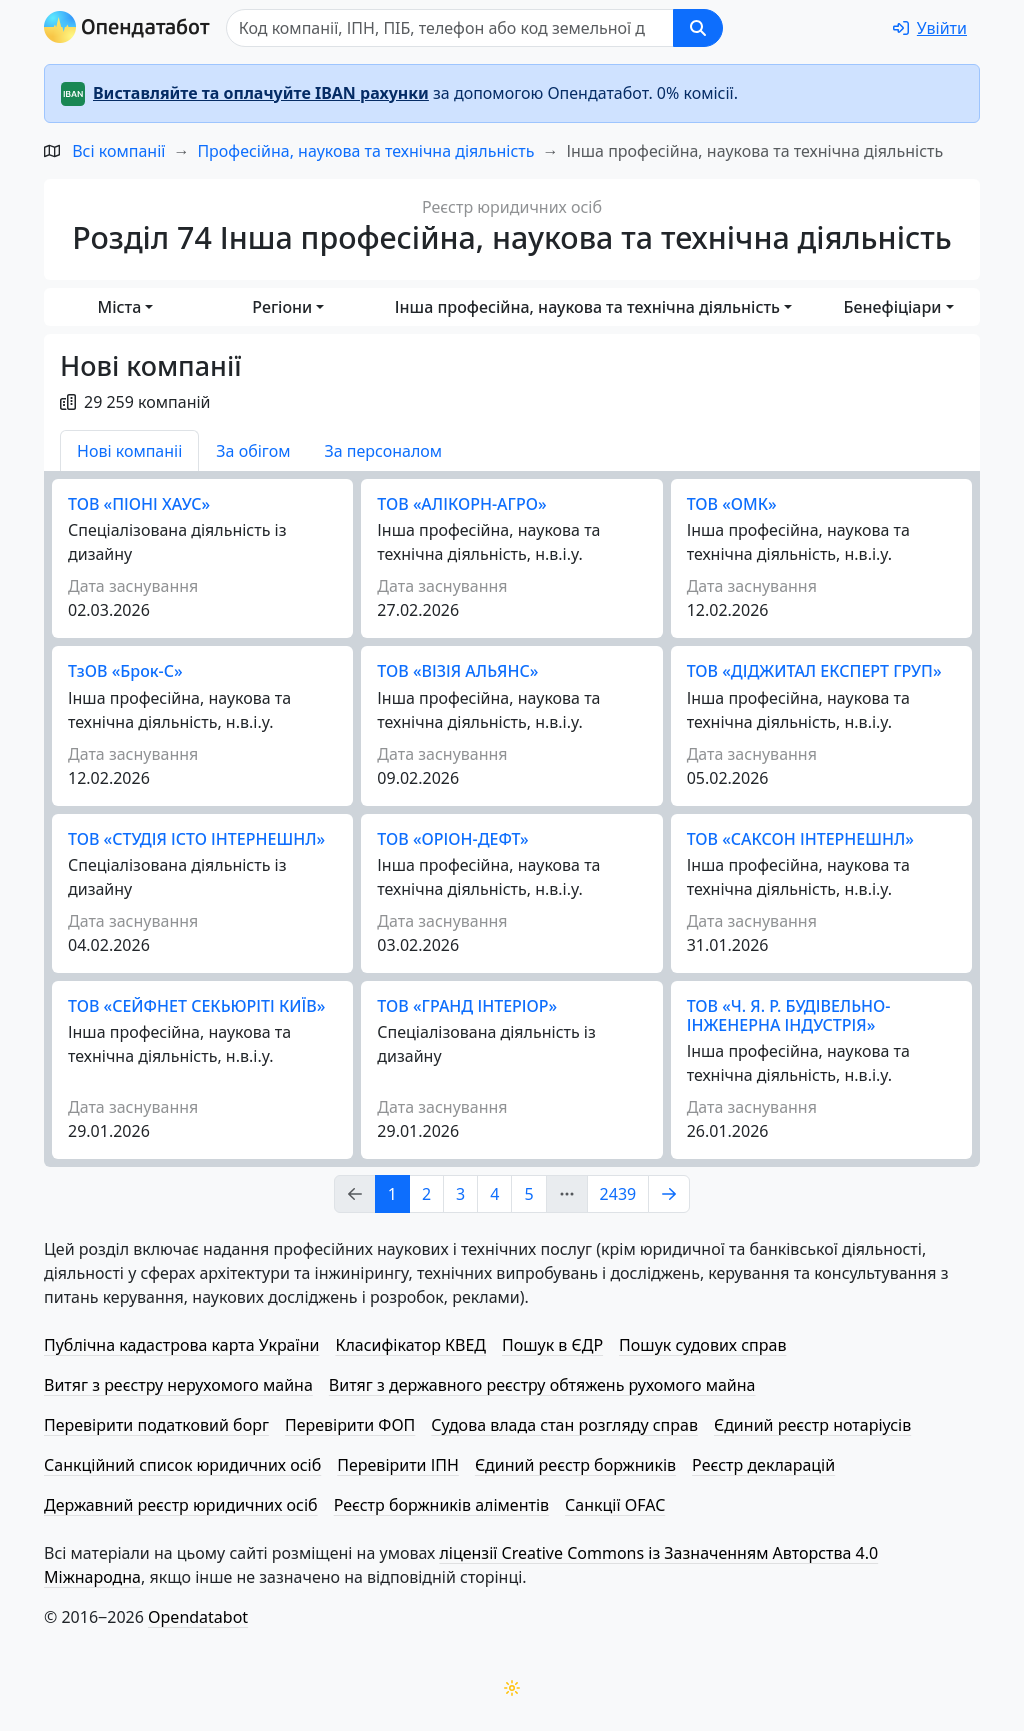  Describe the element at coordinates (392, 1194) in the screenshot. I see `1 [Page Link 1]` at that location.